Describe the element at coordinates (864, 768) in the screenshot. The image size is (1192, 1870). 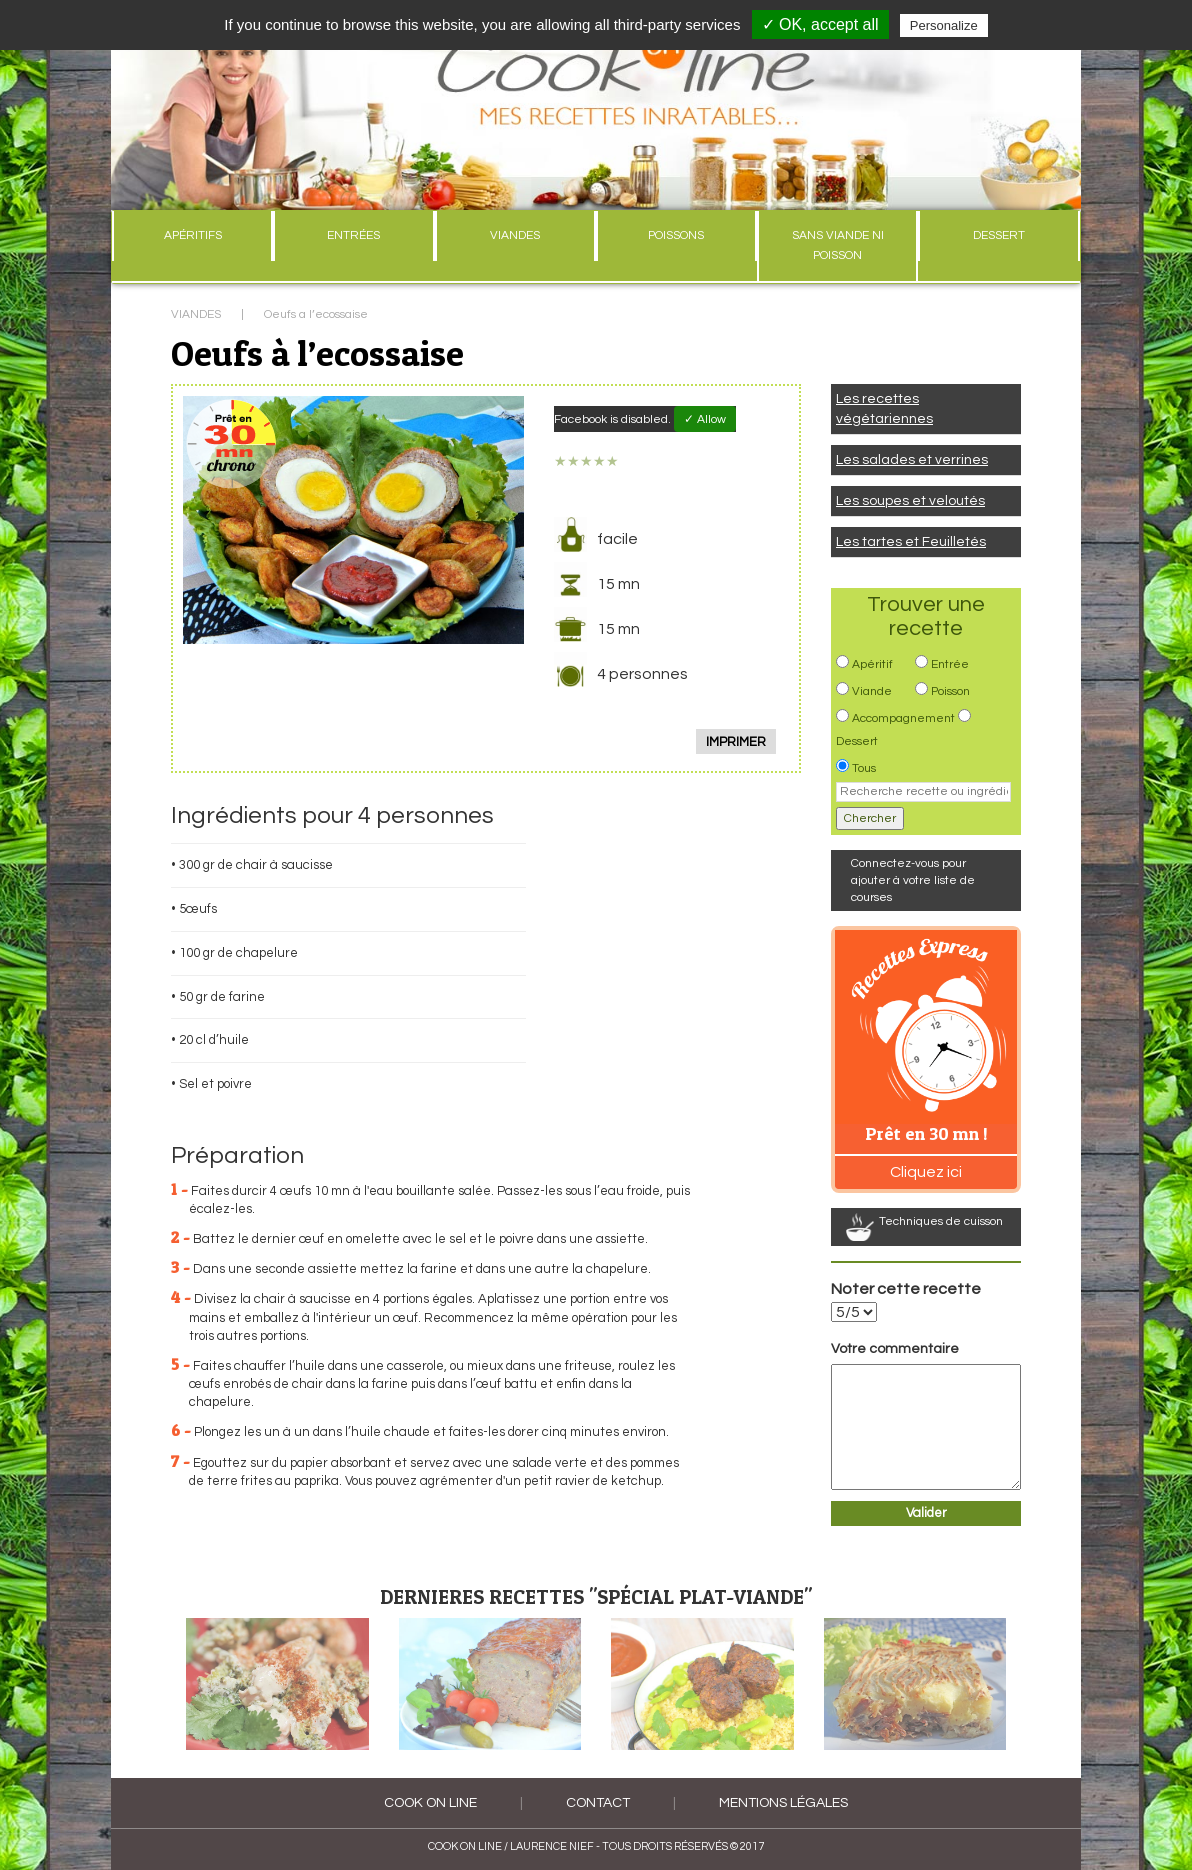
I see `Tous` at that location.